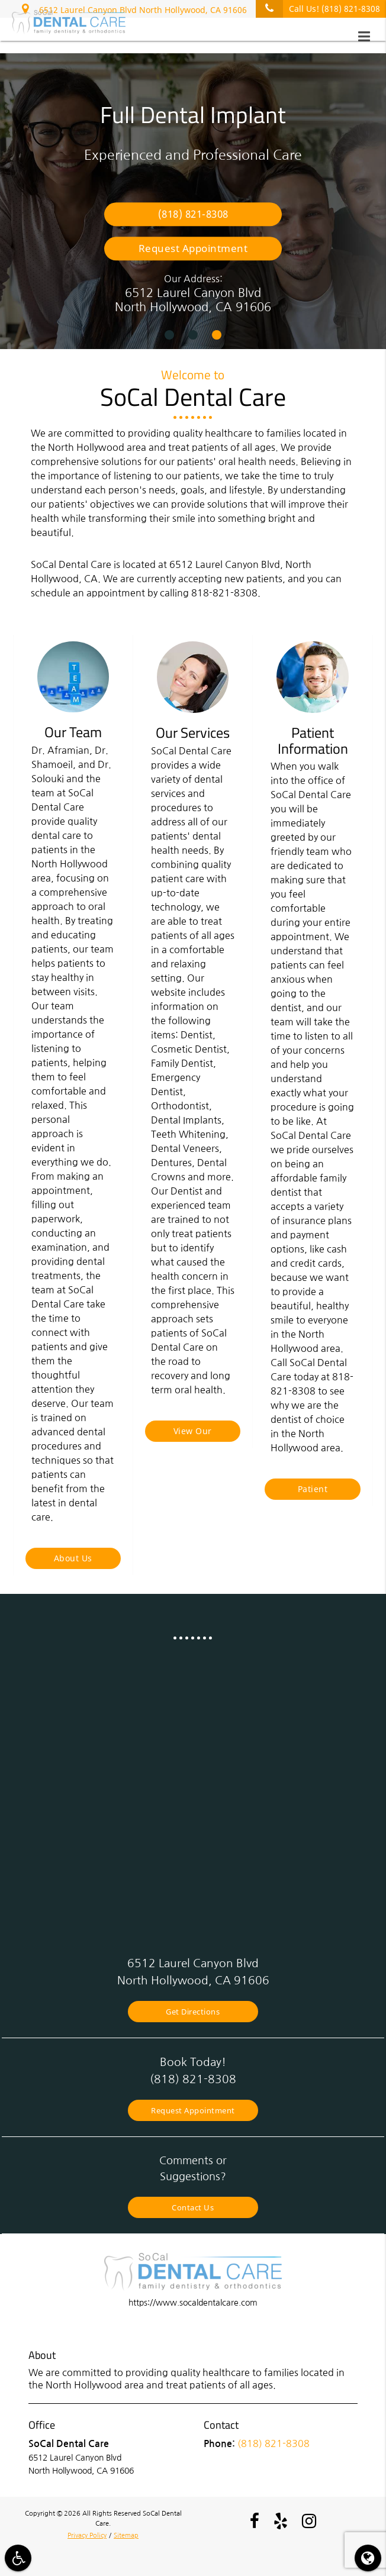 Image resolution: width=386 pixels, height=2576 pixels. Describe the element at coordinates (193, 2204) in the screenshot. I see `Contact Us` at that location.